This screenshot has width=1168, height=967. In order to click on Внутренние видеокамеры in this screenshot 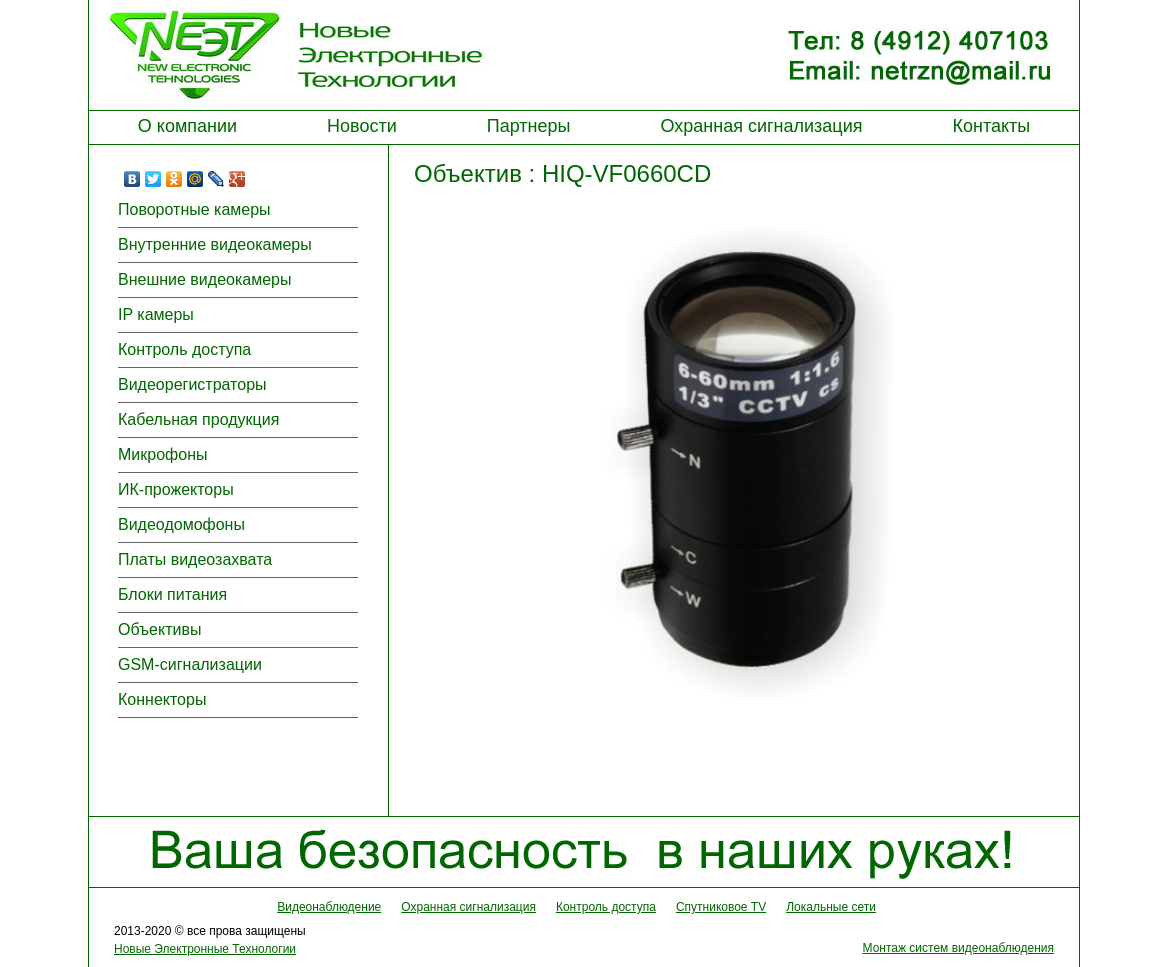, I will do `click(215, 244)`.